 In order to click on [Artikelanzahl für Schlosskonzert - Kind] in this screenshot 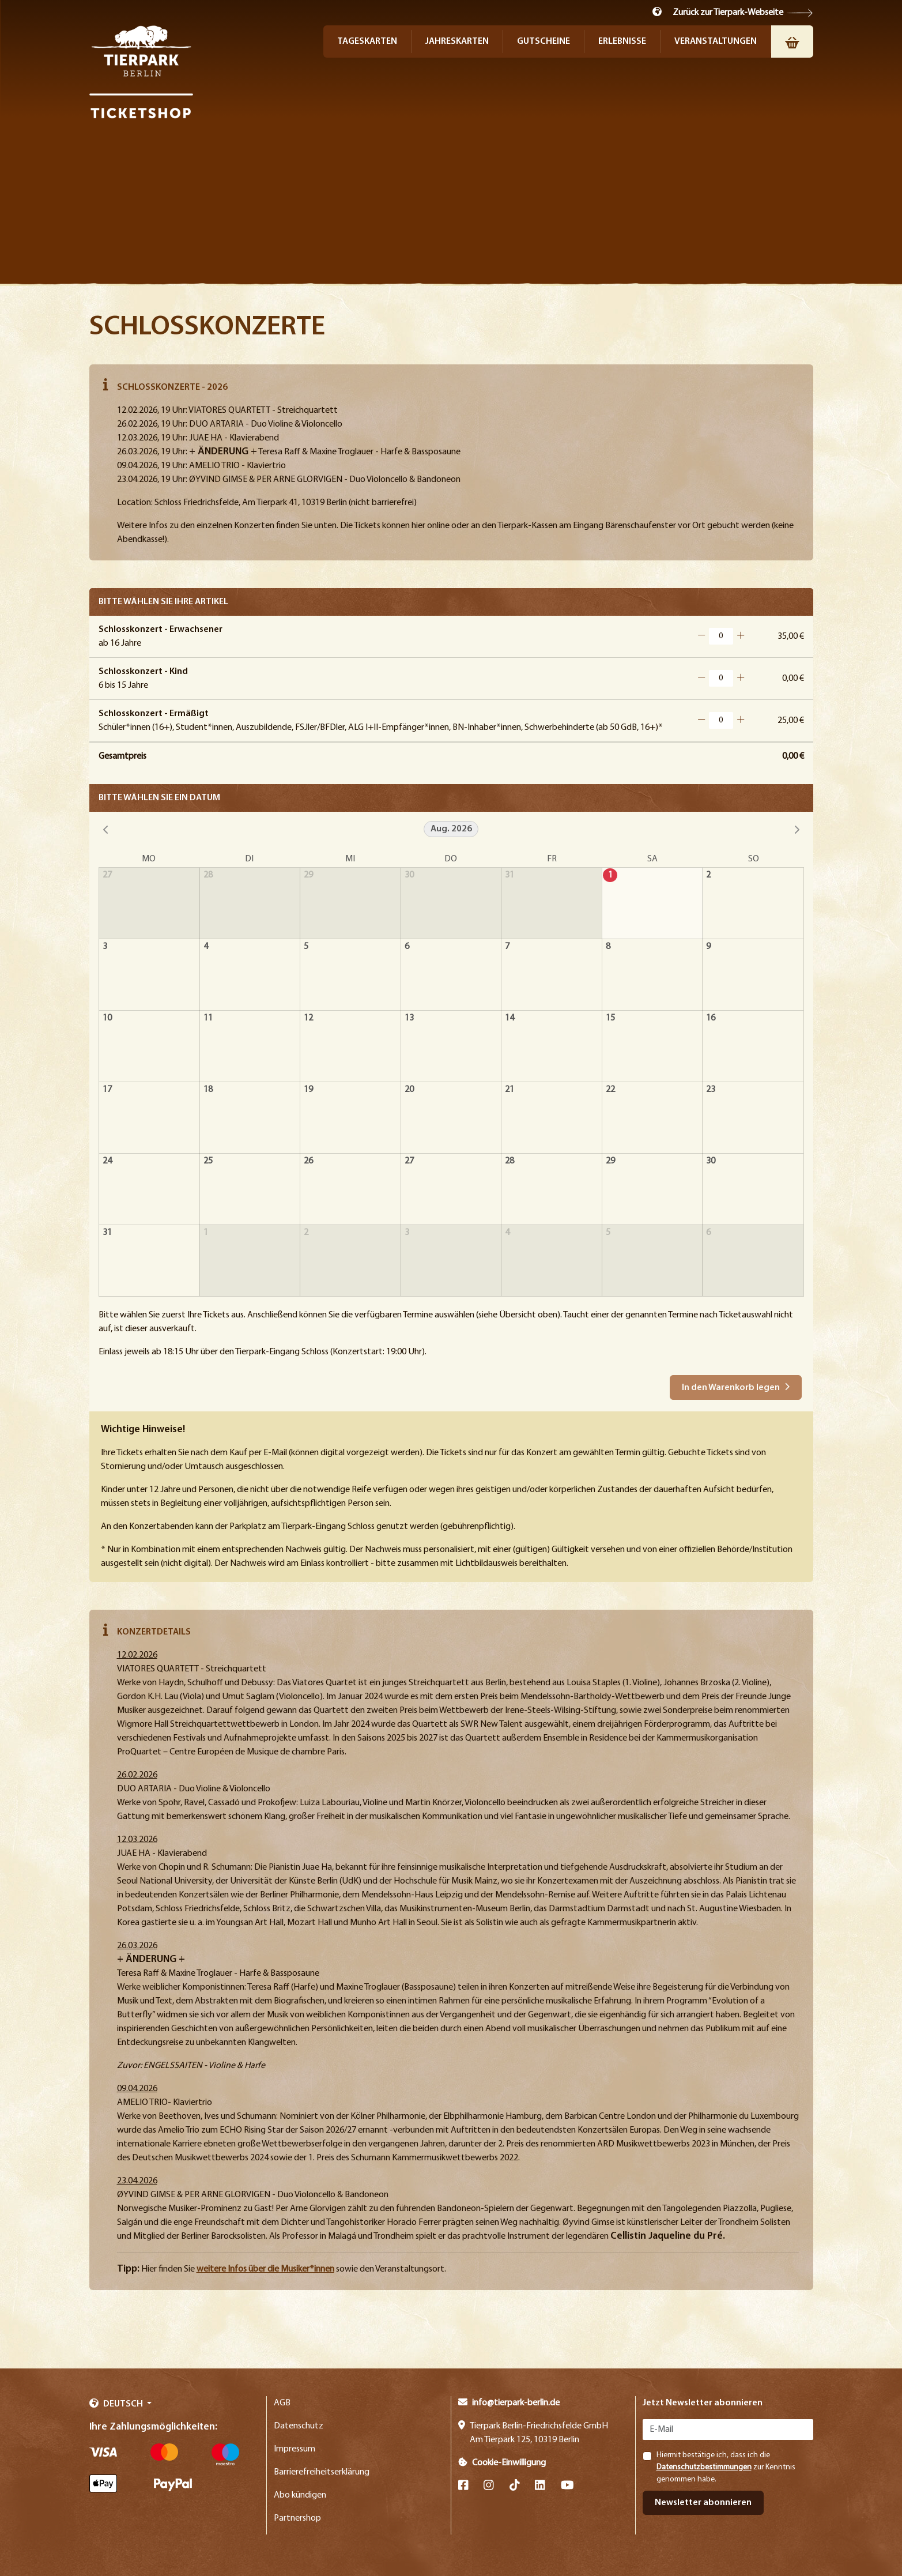, I will do `click(721, 678)`.